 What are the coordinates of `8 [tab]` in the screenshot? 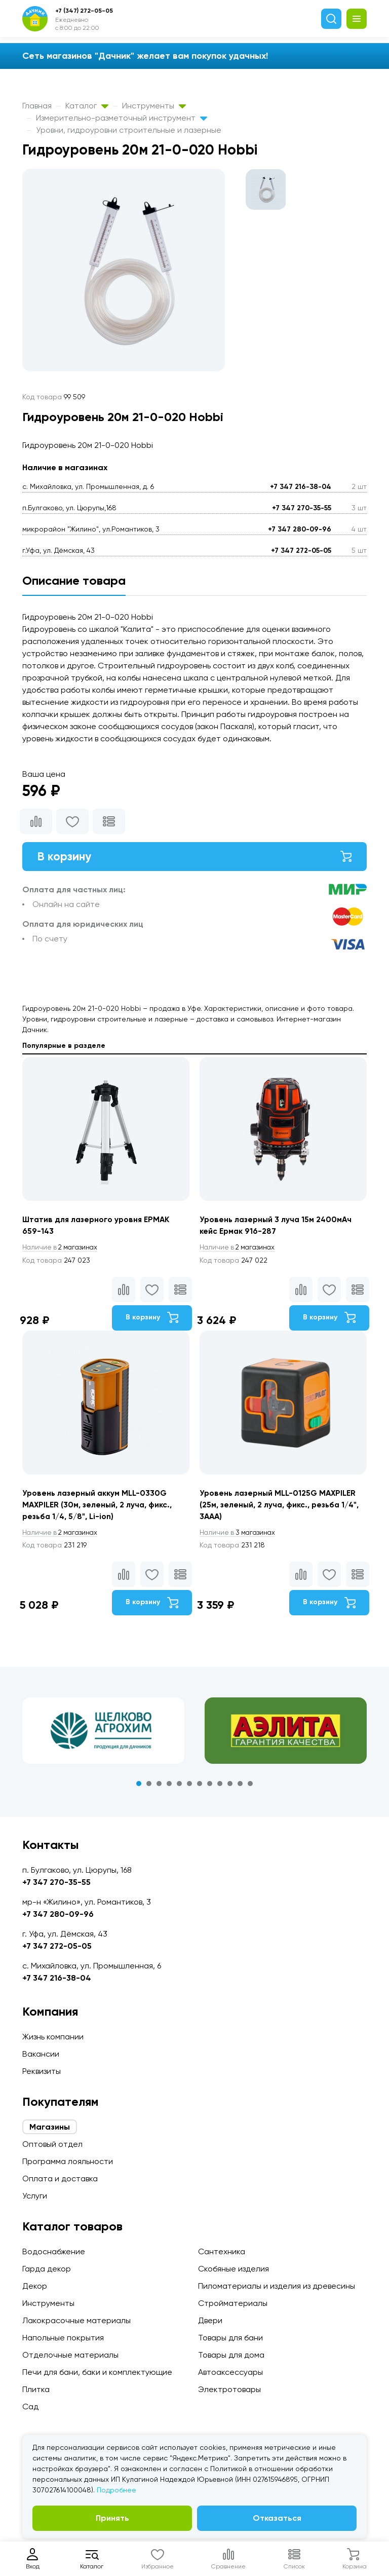 It's located at (209, 1787).